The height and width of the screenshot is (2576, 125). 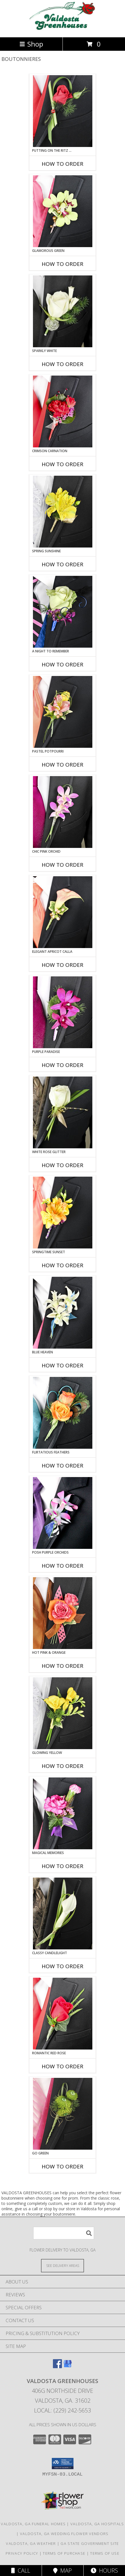 What do you see at coordinates (62, 1212) in the screenshot?
I see `[View SPRINGTIME SUNSET Prom Boutonniere Info]` at bounding box center [62, 1212].